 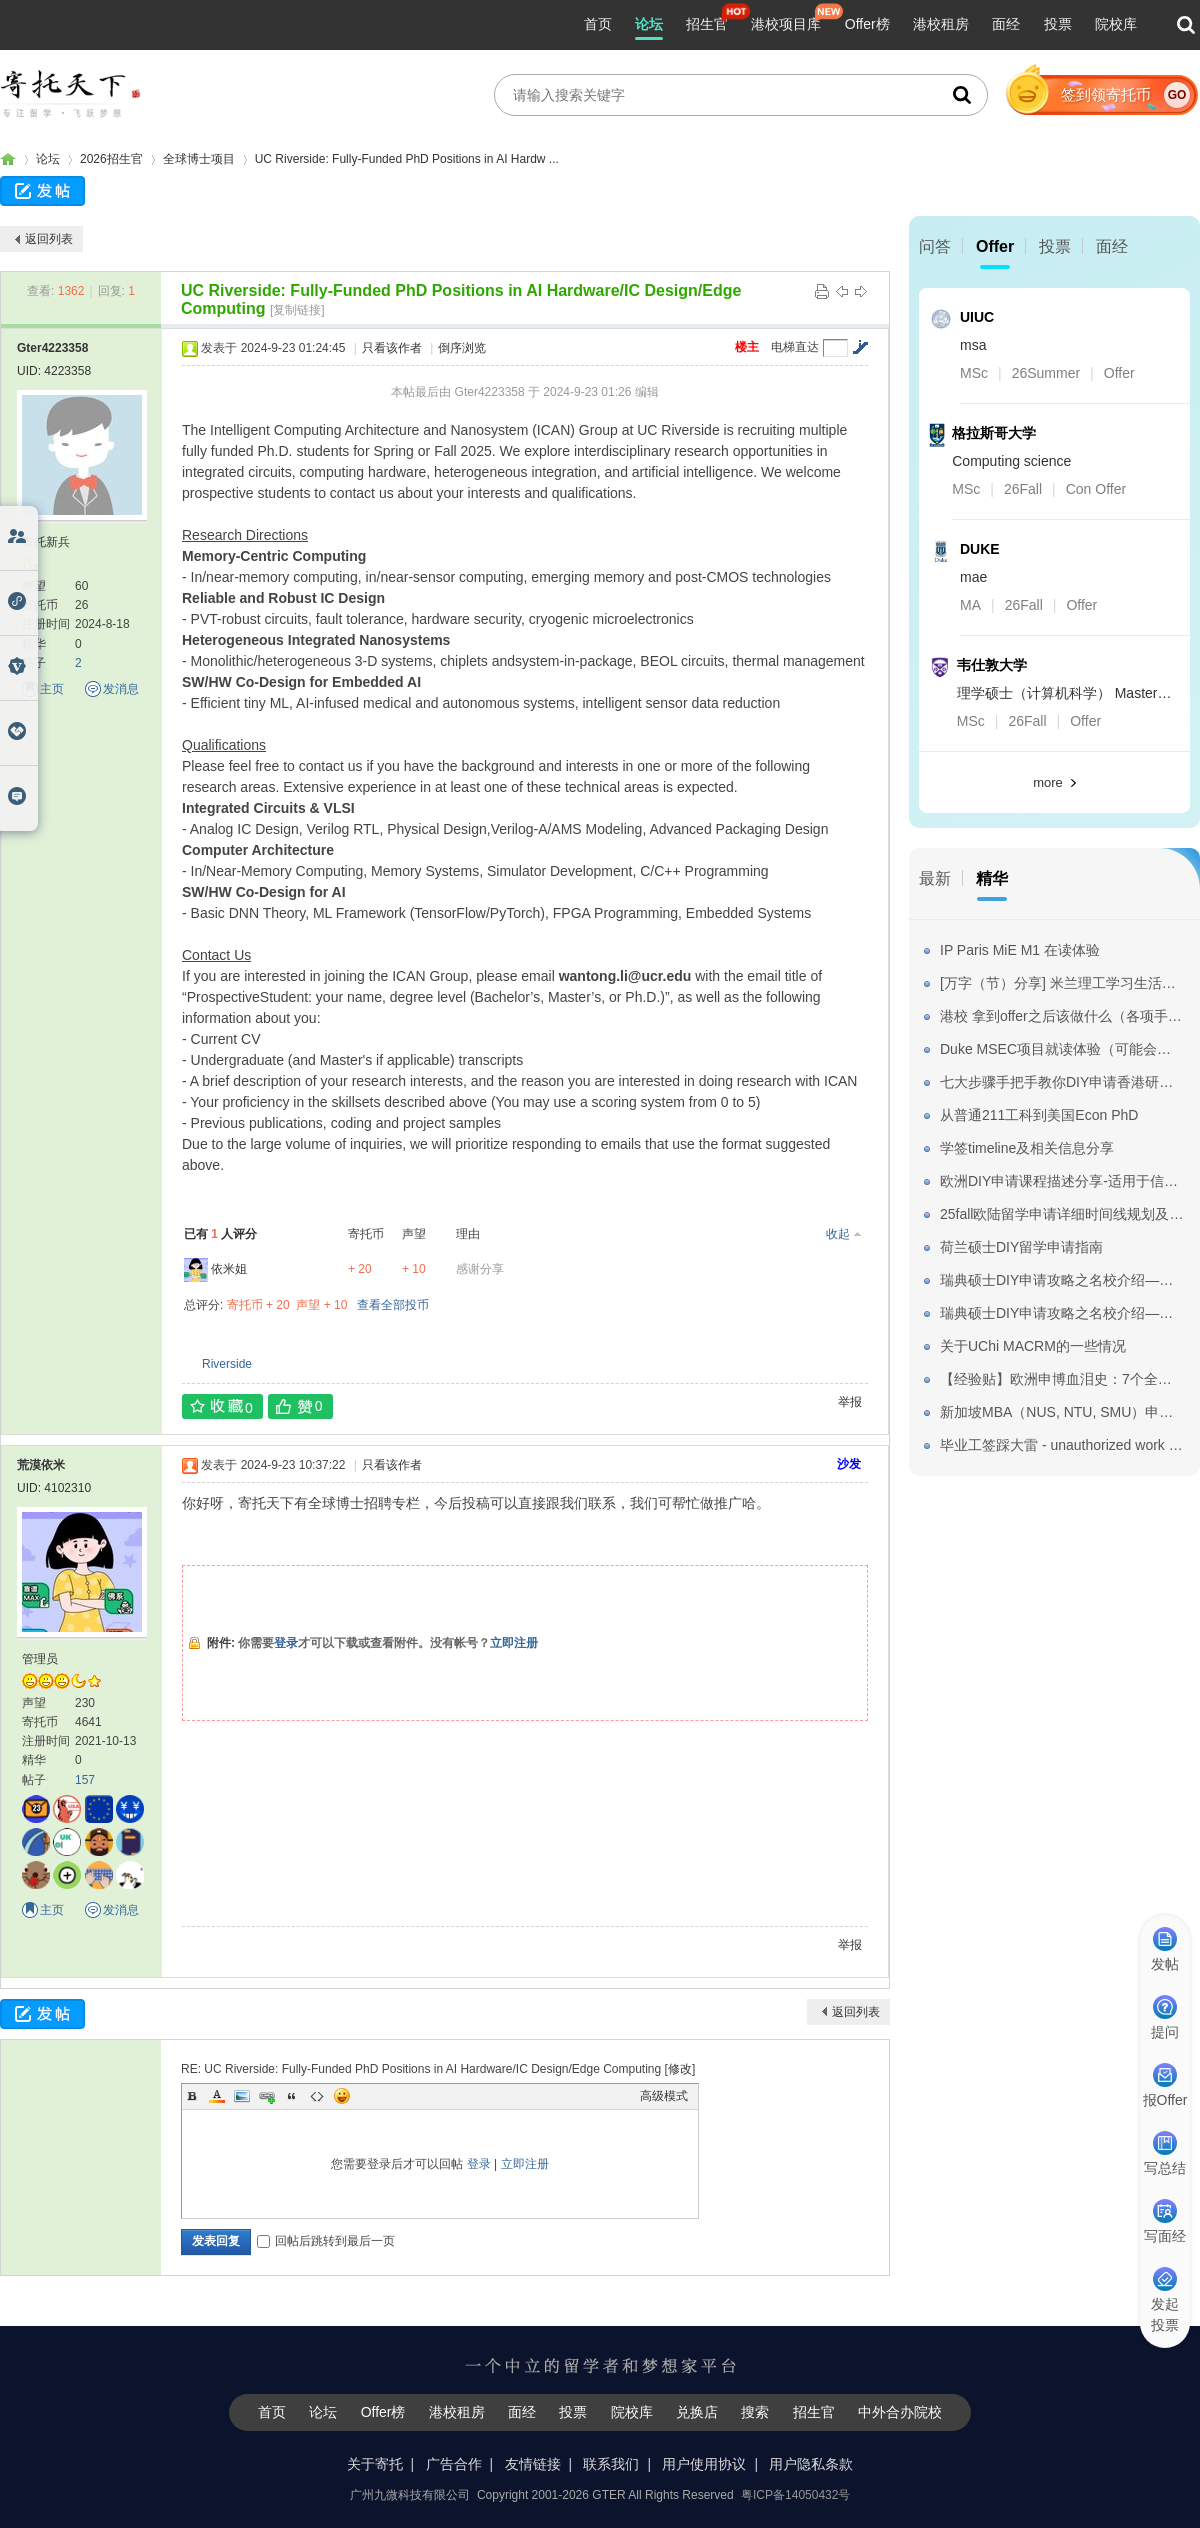 What do you see at coordinates (838, 1234) in the screenshot?
I see `收起` at bounding box center [838, 1234].